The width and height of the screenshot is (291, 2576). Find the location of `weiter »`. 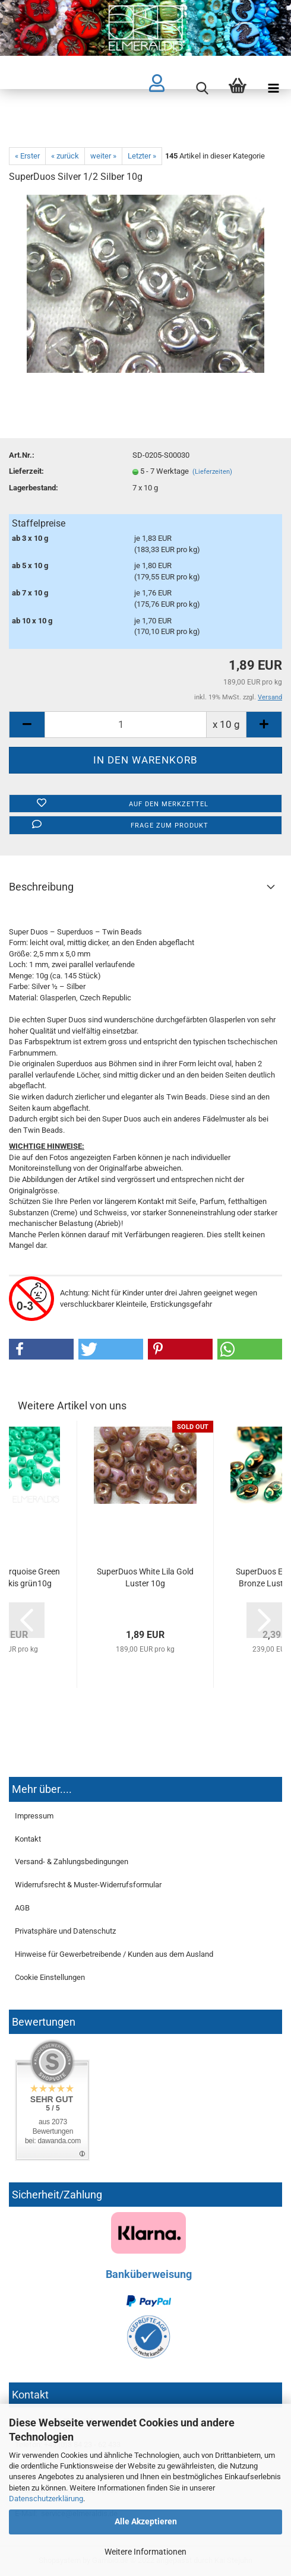

weiter » is located at coordinates (103, 155).